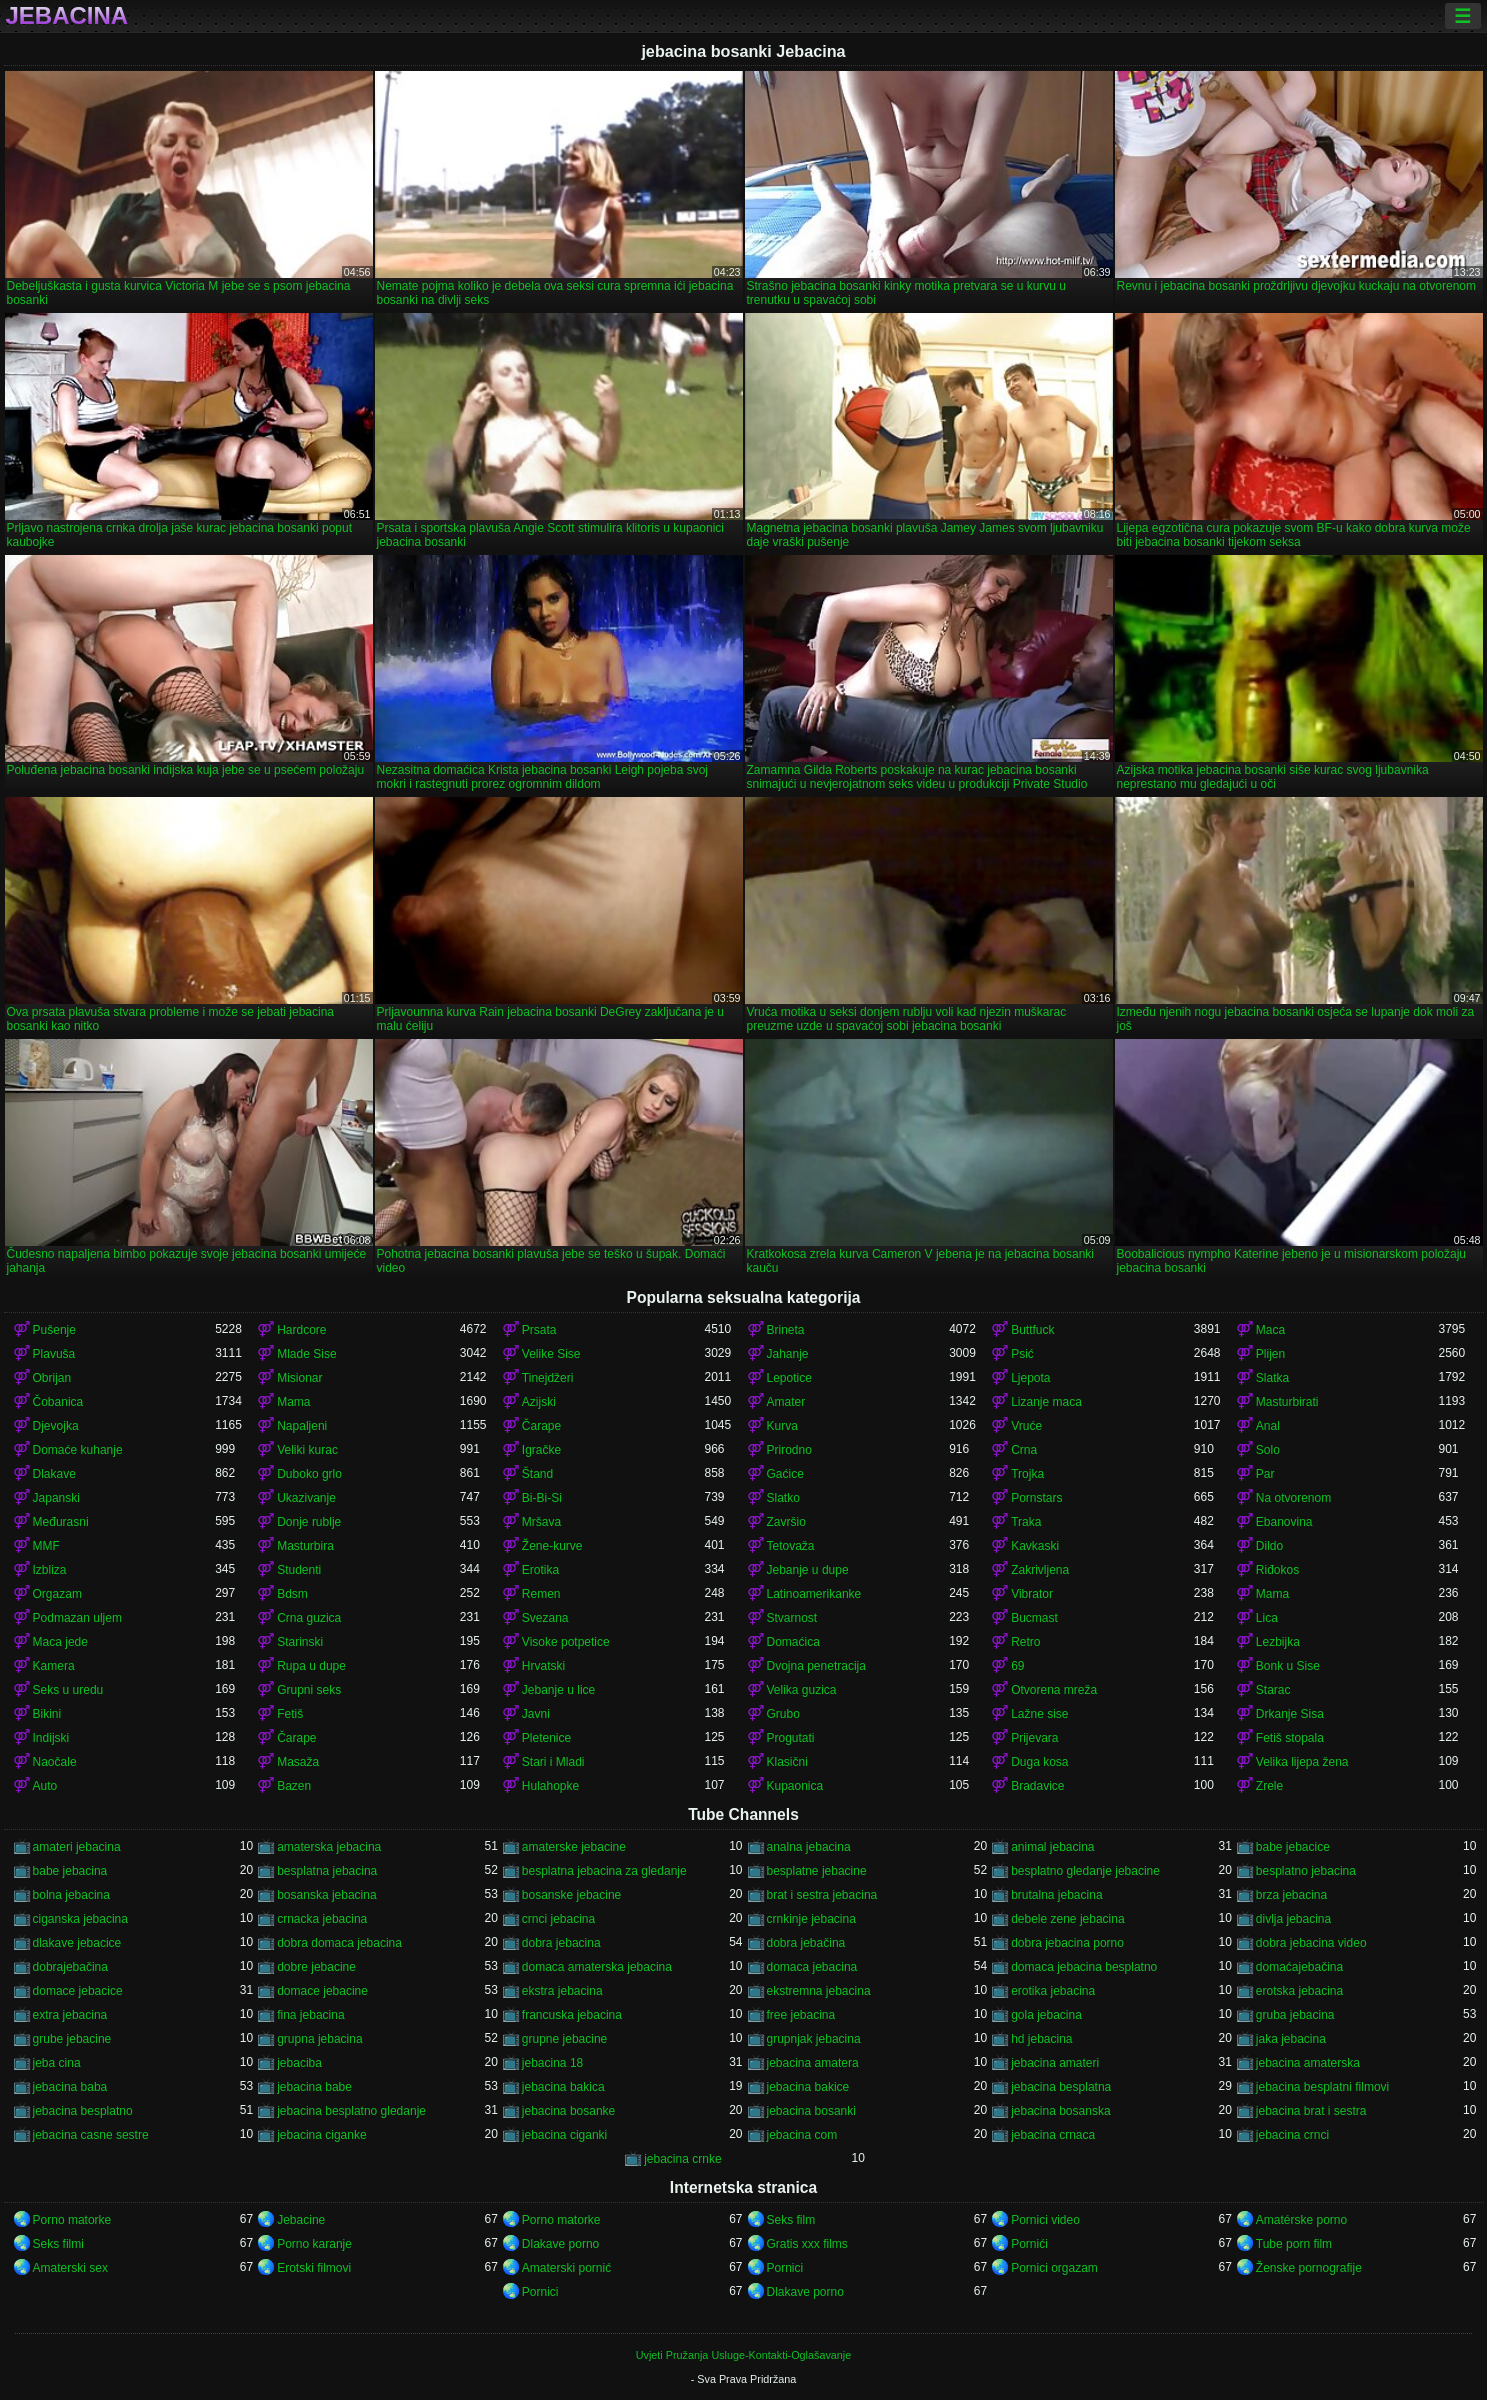 The height and width of the screenshot is (2400, 1487). What do you see at coordinates (1309, 2268) in the screenshot?
I see `Ženske pornografije` at bounding box center [1309, 2268].